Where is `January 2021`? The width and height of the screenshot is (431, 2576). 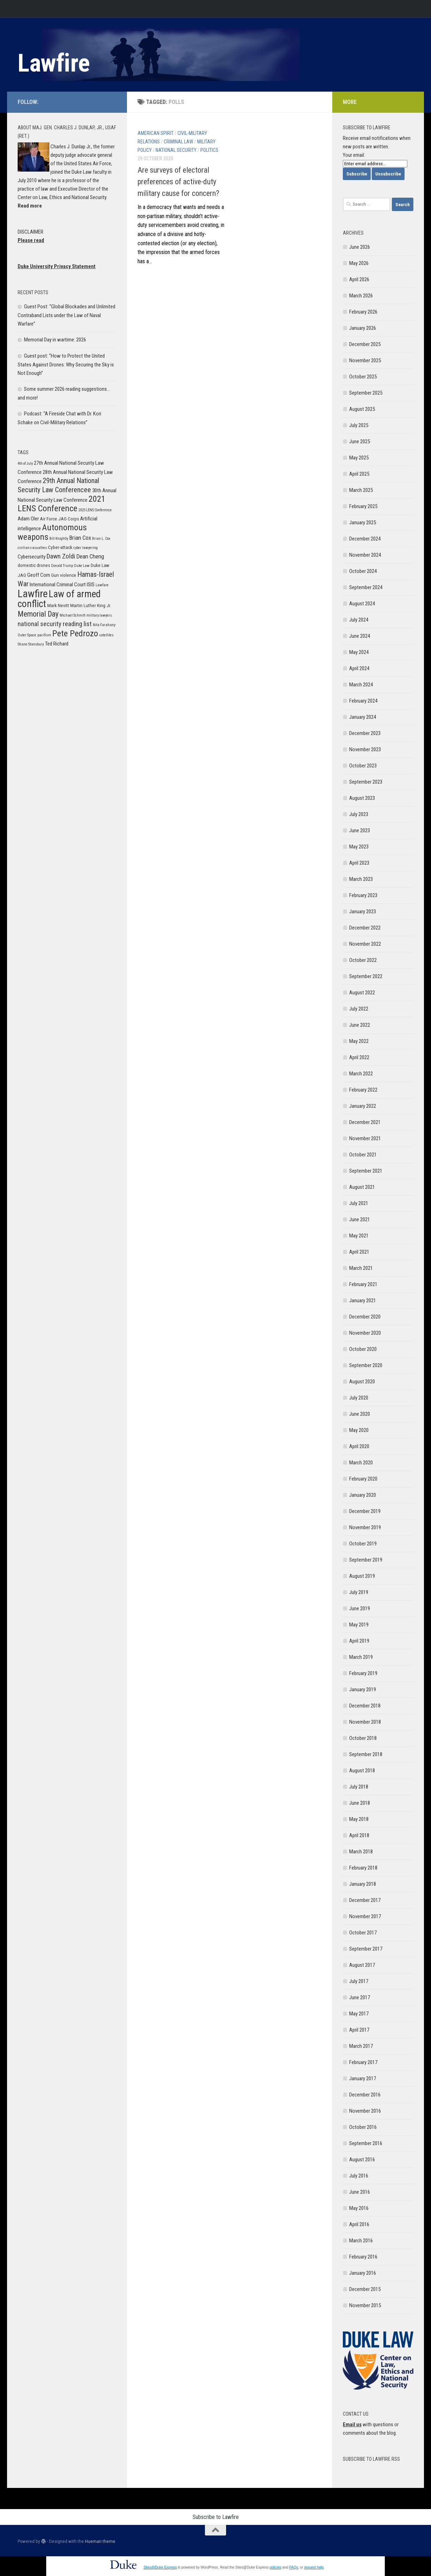 January 2021 is located at coordinates (362, 1300).